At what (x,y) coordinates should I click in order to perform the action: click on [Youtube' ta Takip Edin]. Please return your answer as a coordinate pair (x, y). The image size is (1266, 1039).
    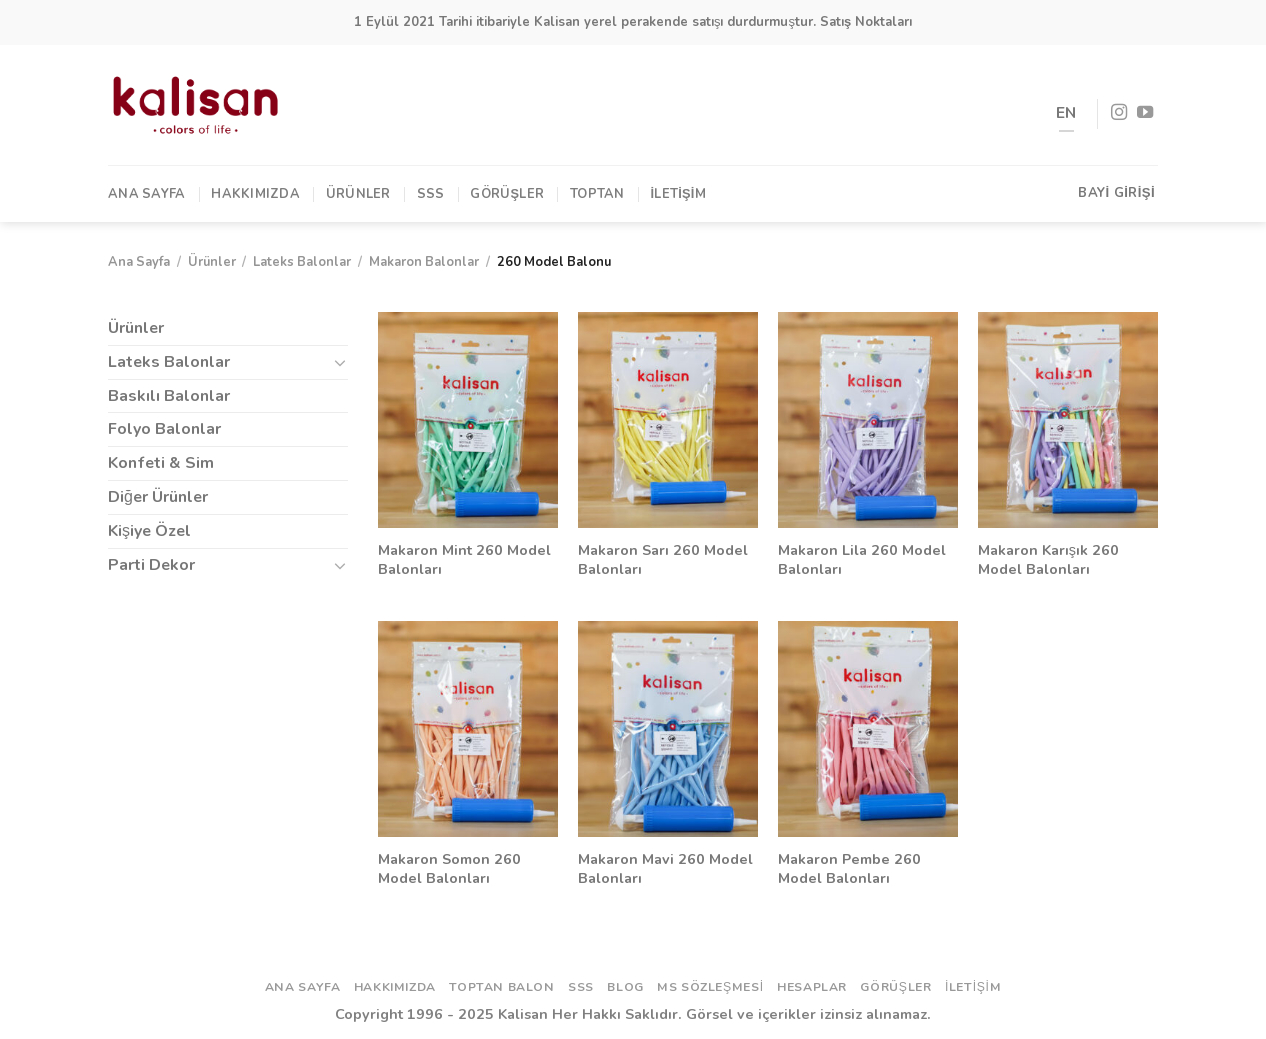
    Looking at the image, I should click on (1145, 113).